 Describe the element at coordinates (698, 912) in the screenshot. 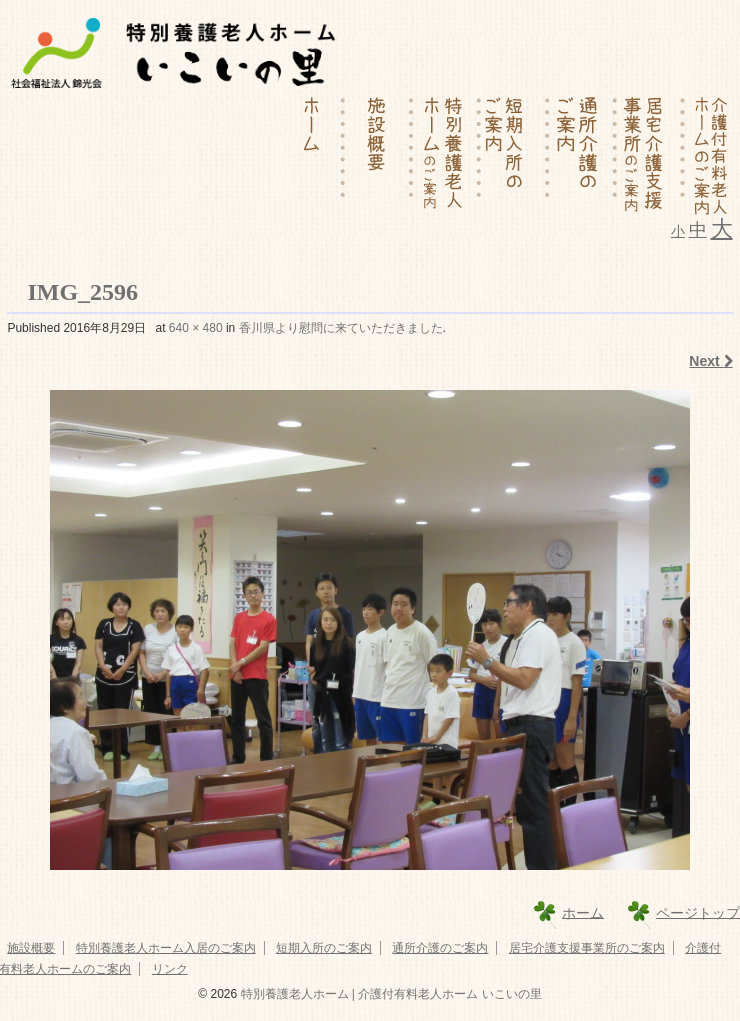

I see `ページトップ` at that location.